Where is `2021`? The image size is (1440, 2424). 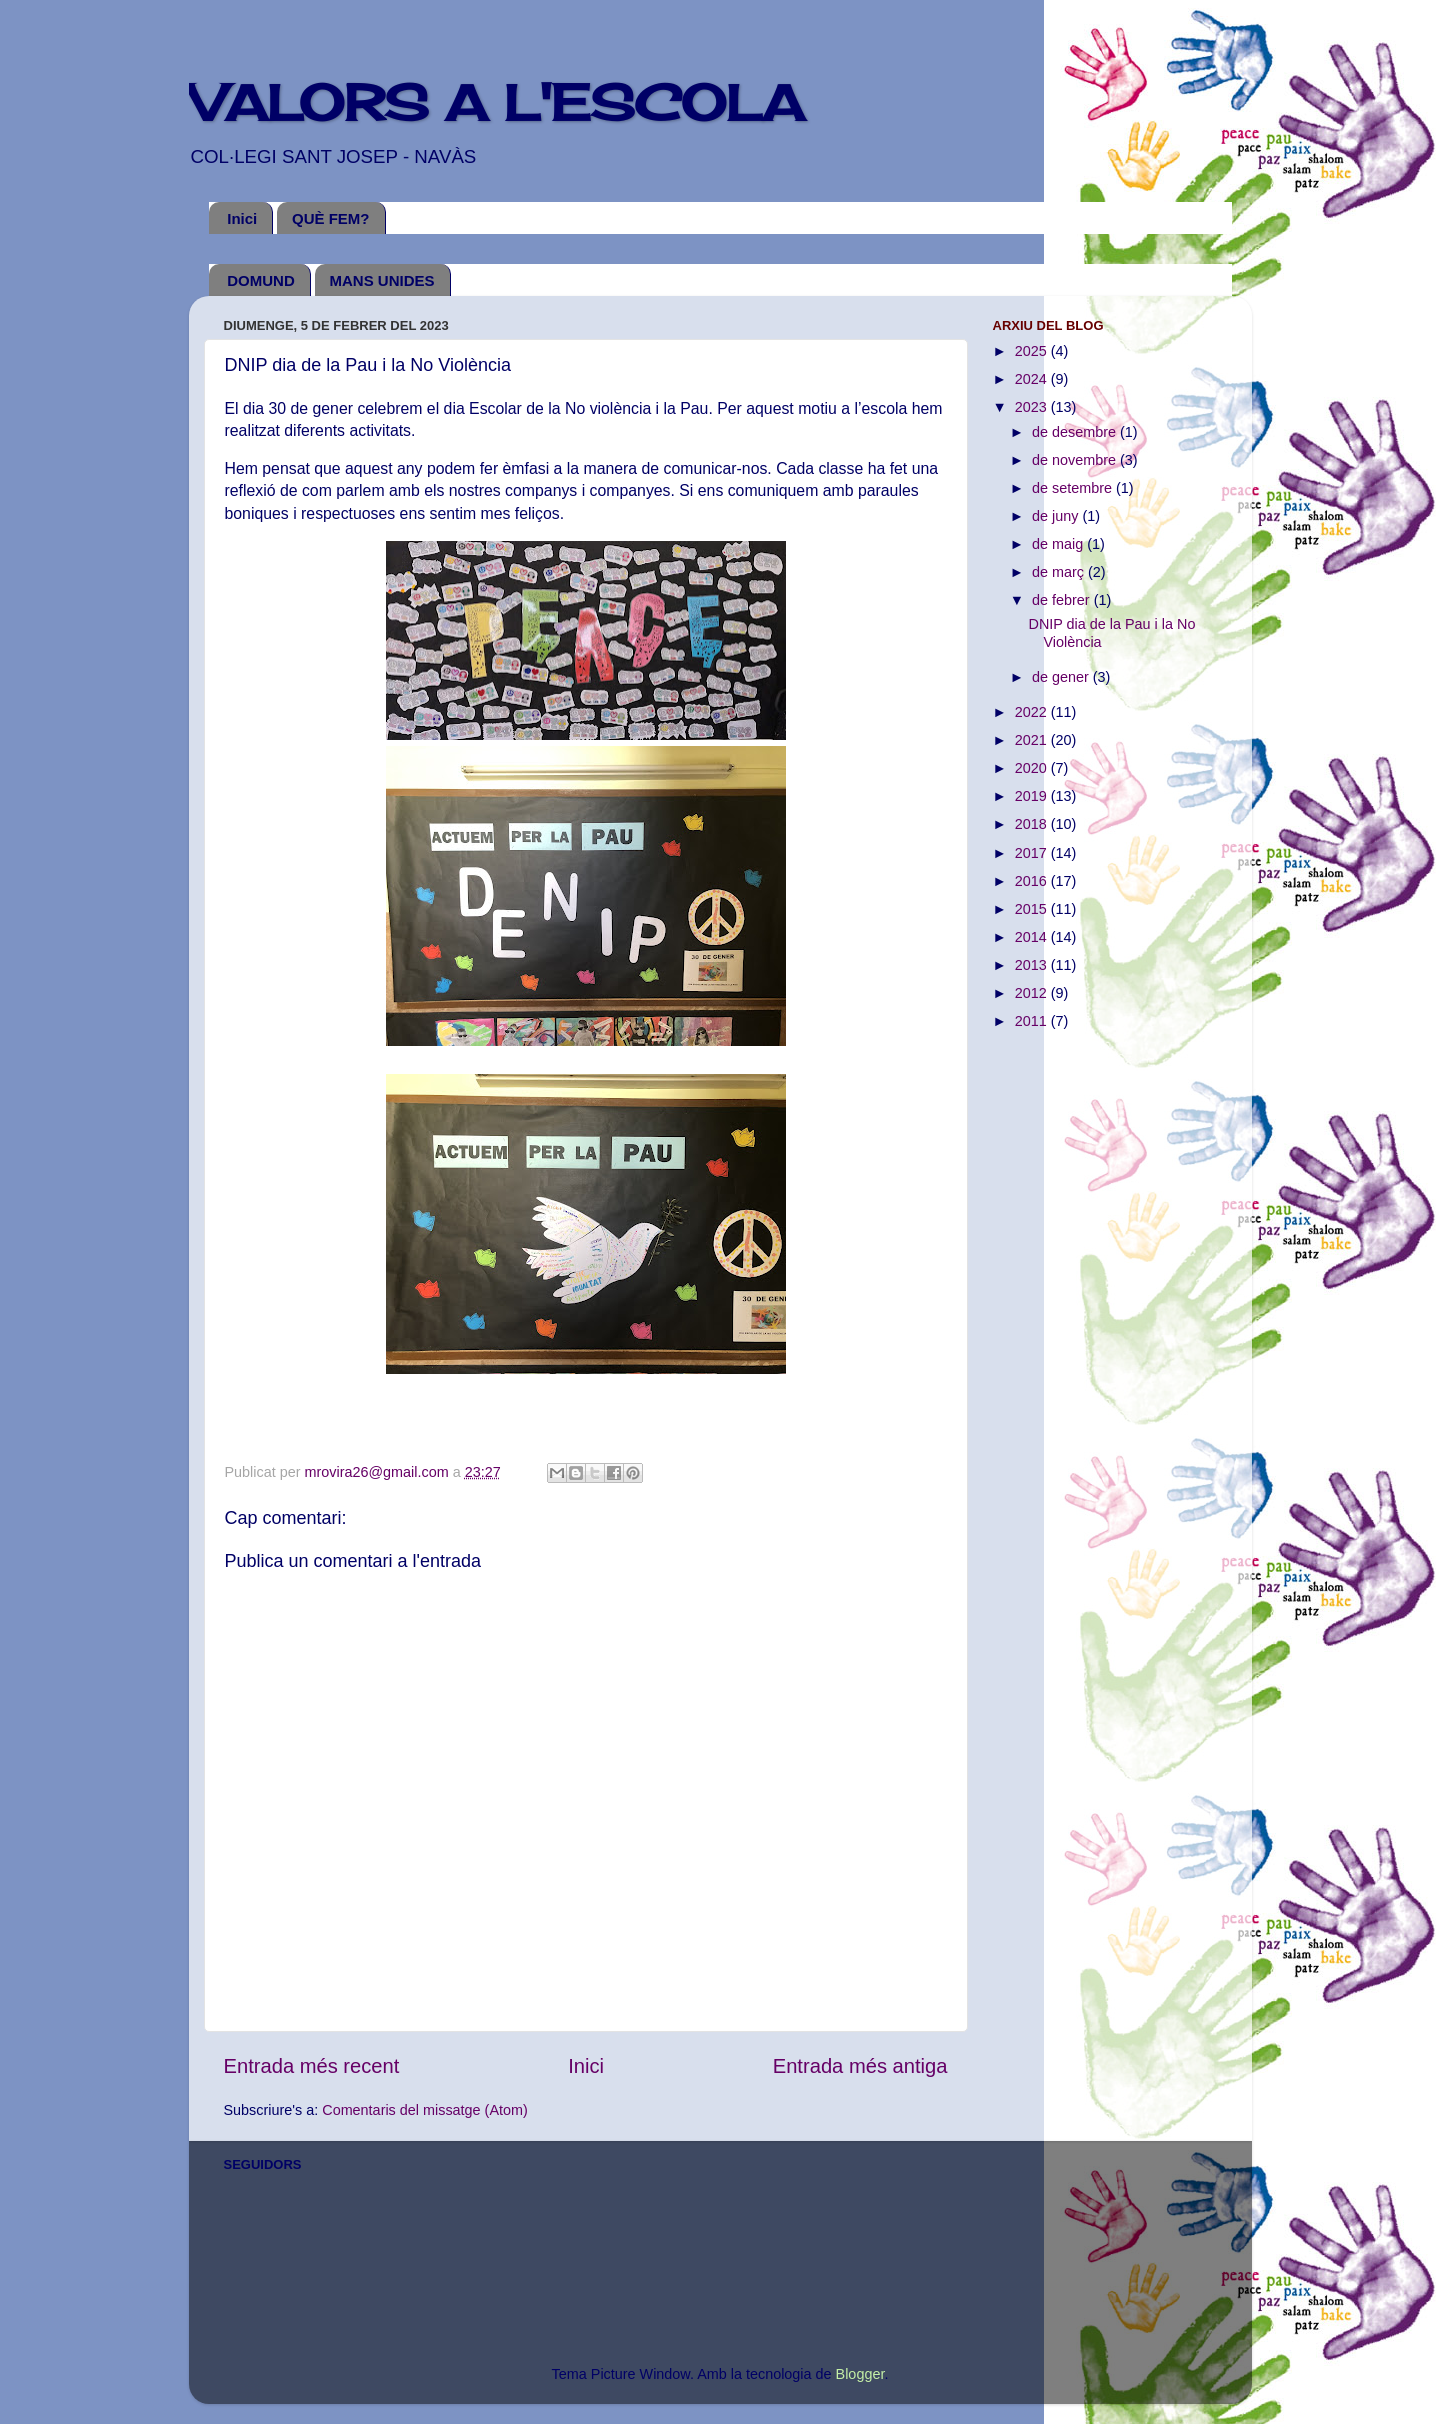
2021 is located at coordinates (1033, 740).